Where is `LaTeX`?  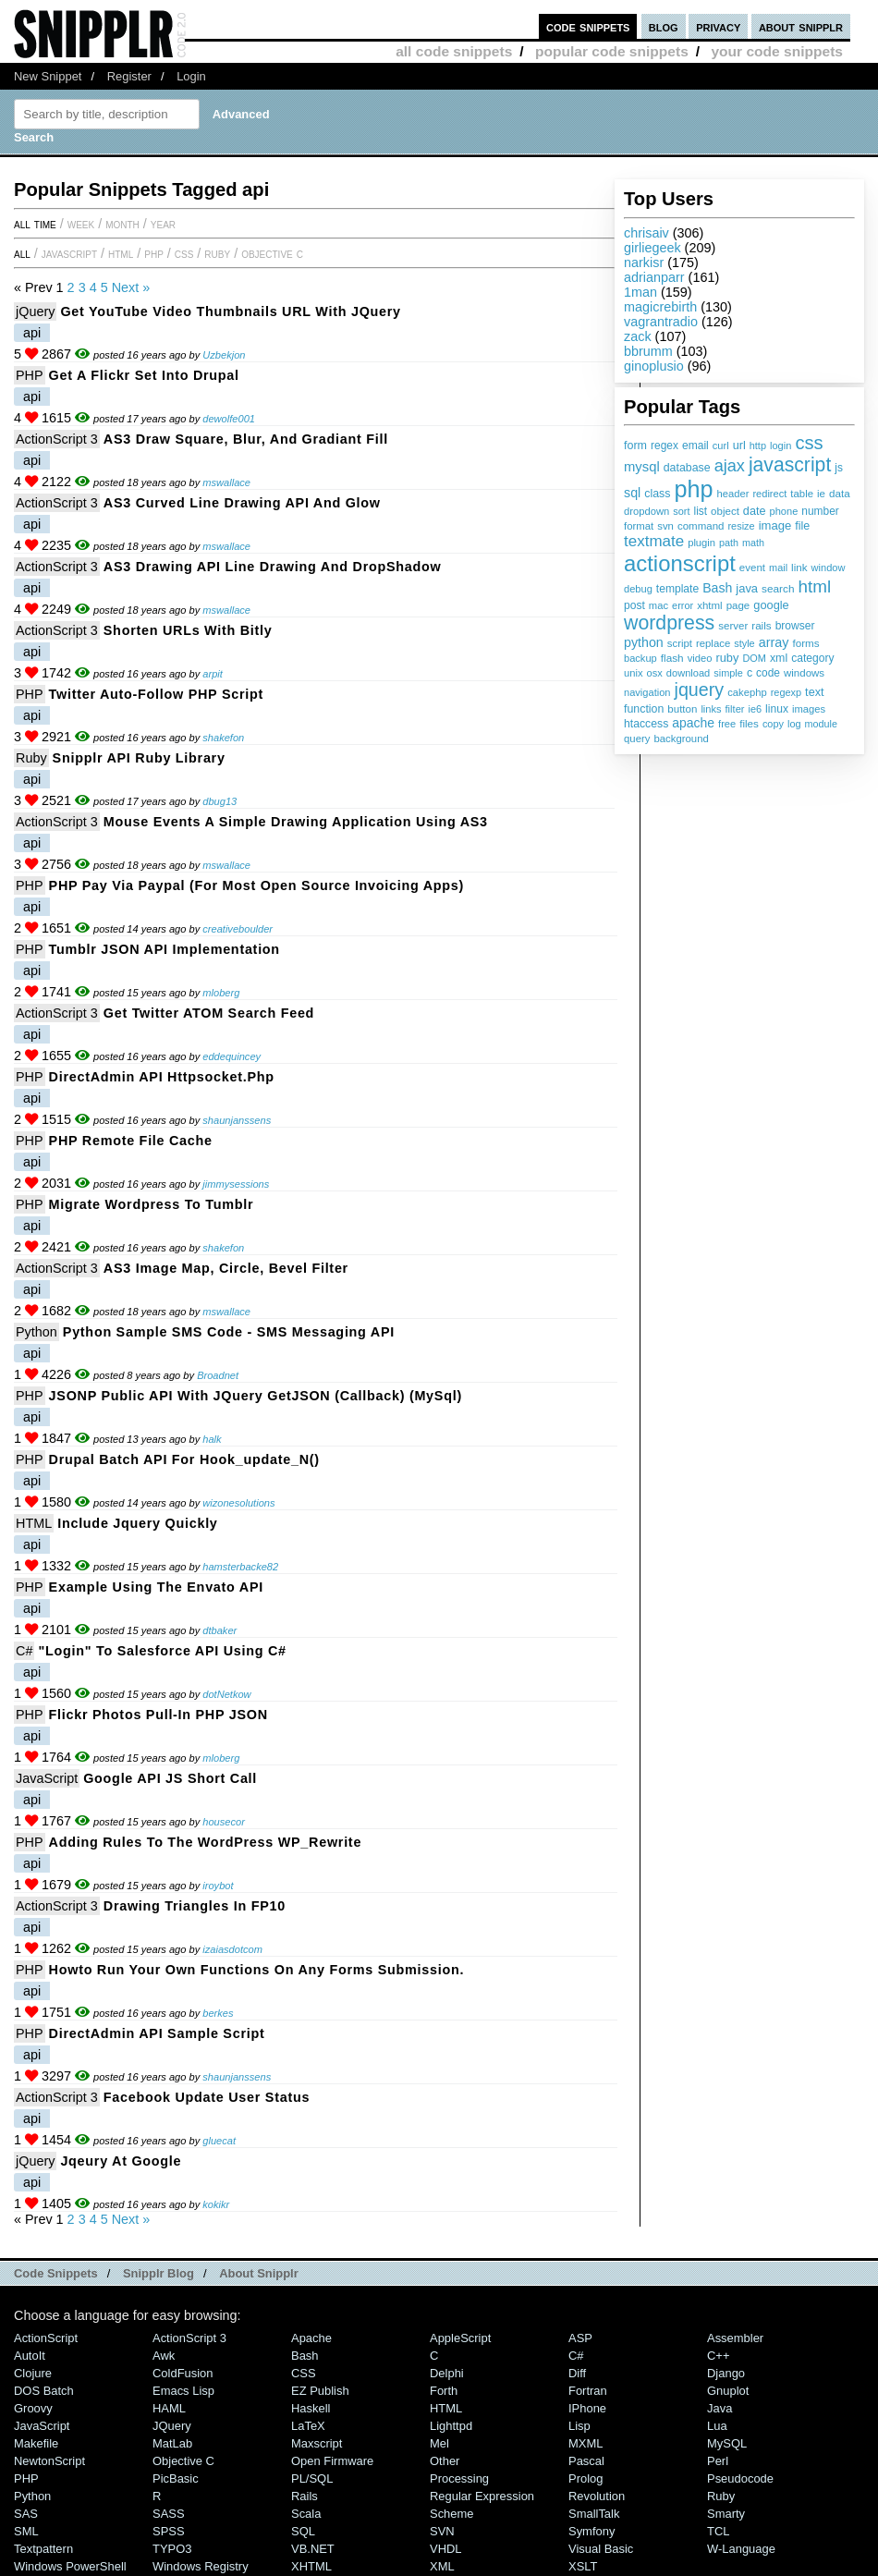
LaTeX is located at coordinates (308, 2426).